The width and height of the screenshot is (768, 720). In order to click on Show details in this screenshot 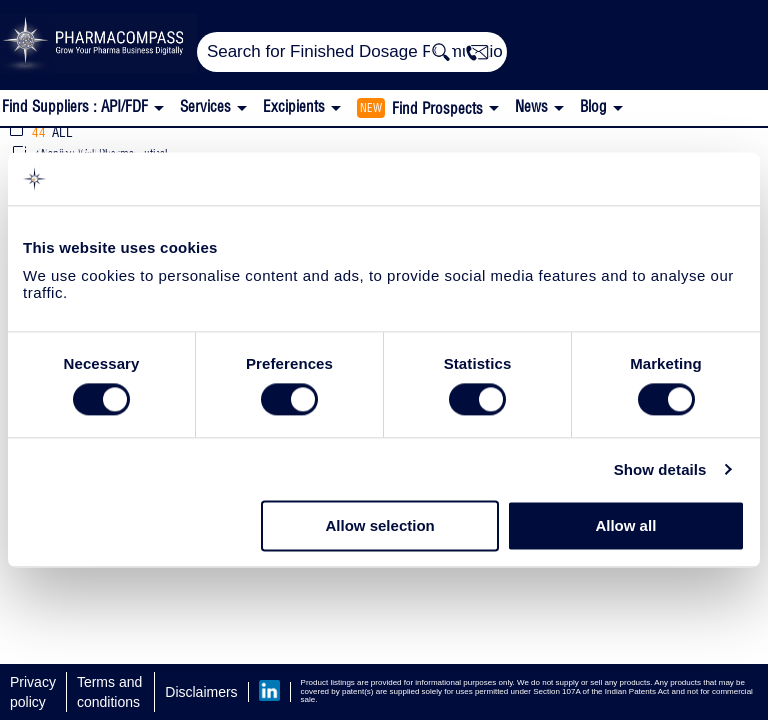, I will do `click(660, 469)`.